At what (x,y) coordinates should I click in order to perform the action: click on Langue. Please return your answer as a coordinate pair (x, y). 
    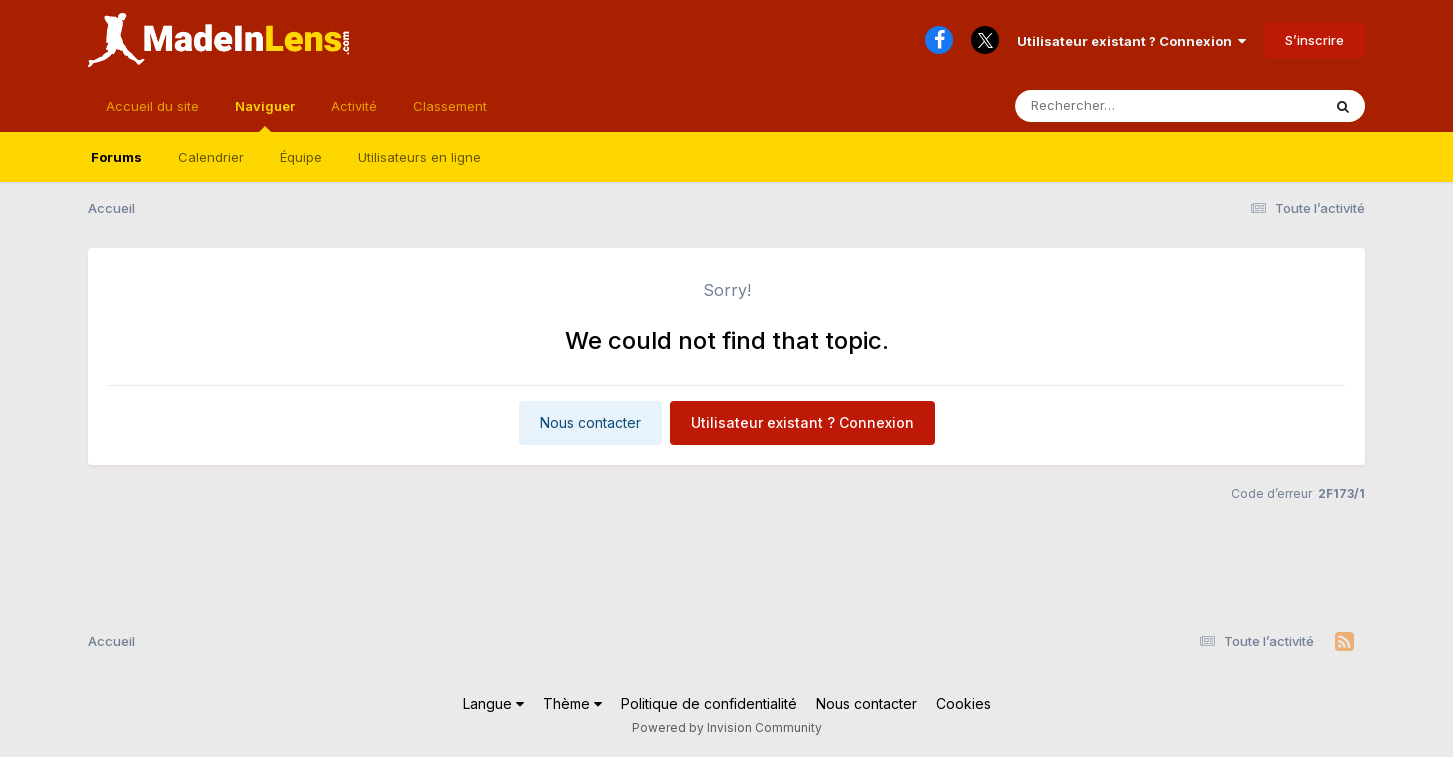
    Looking at the image, I should click on (493, 703).